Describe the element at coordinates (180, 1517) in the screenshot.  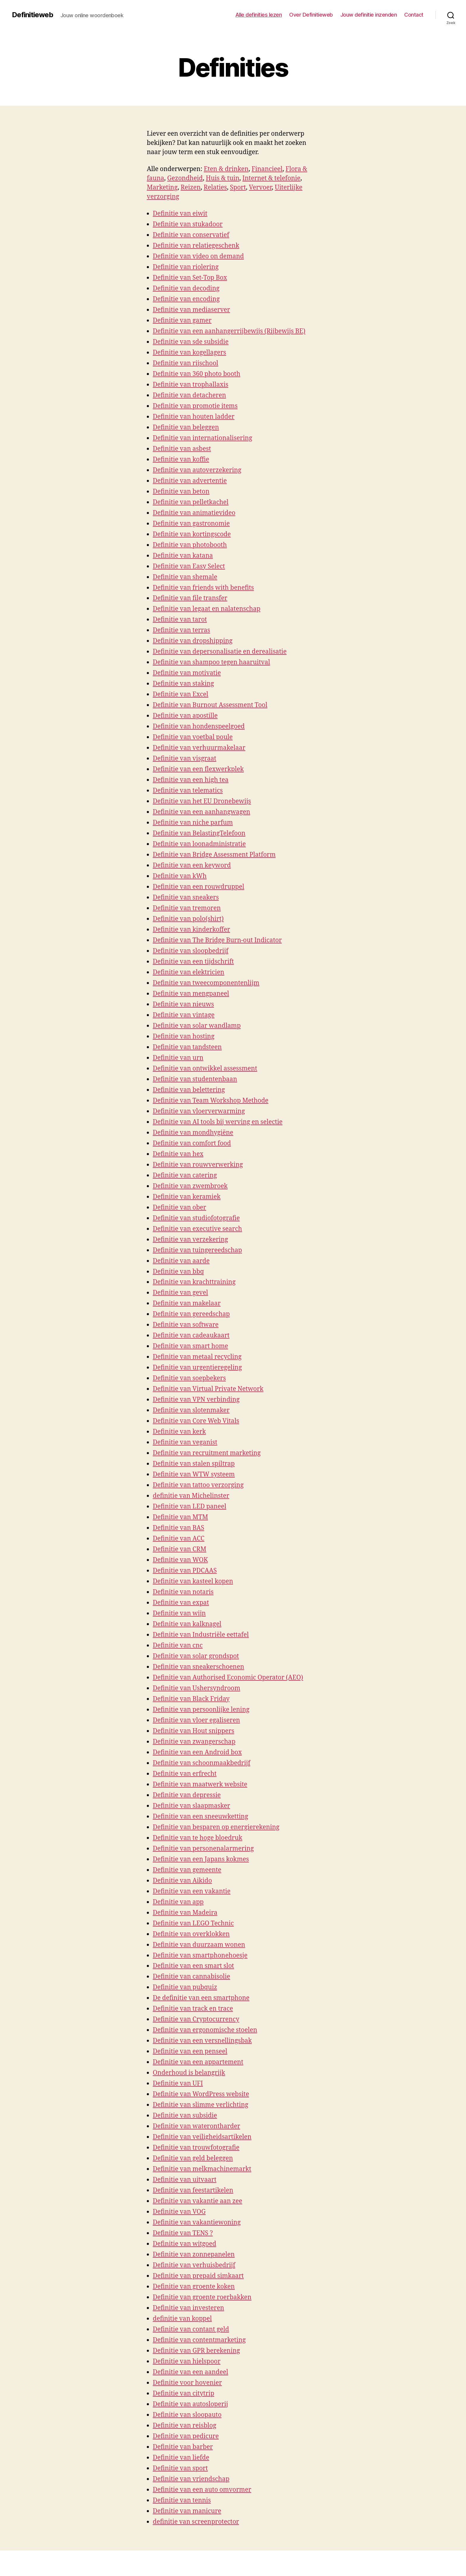
I see `Definitie van MTM` at that location.